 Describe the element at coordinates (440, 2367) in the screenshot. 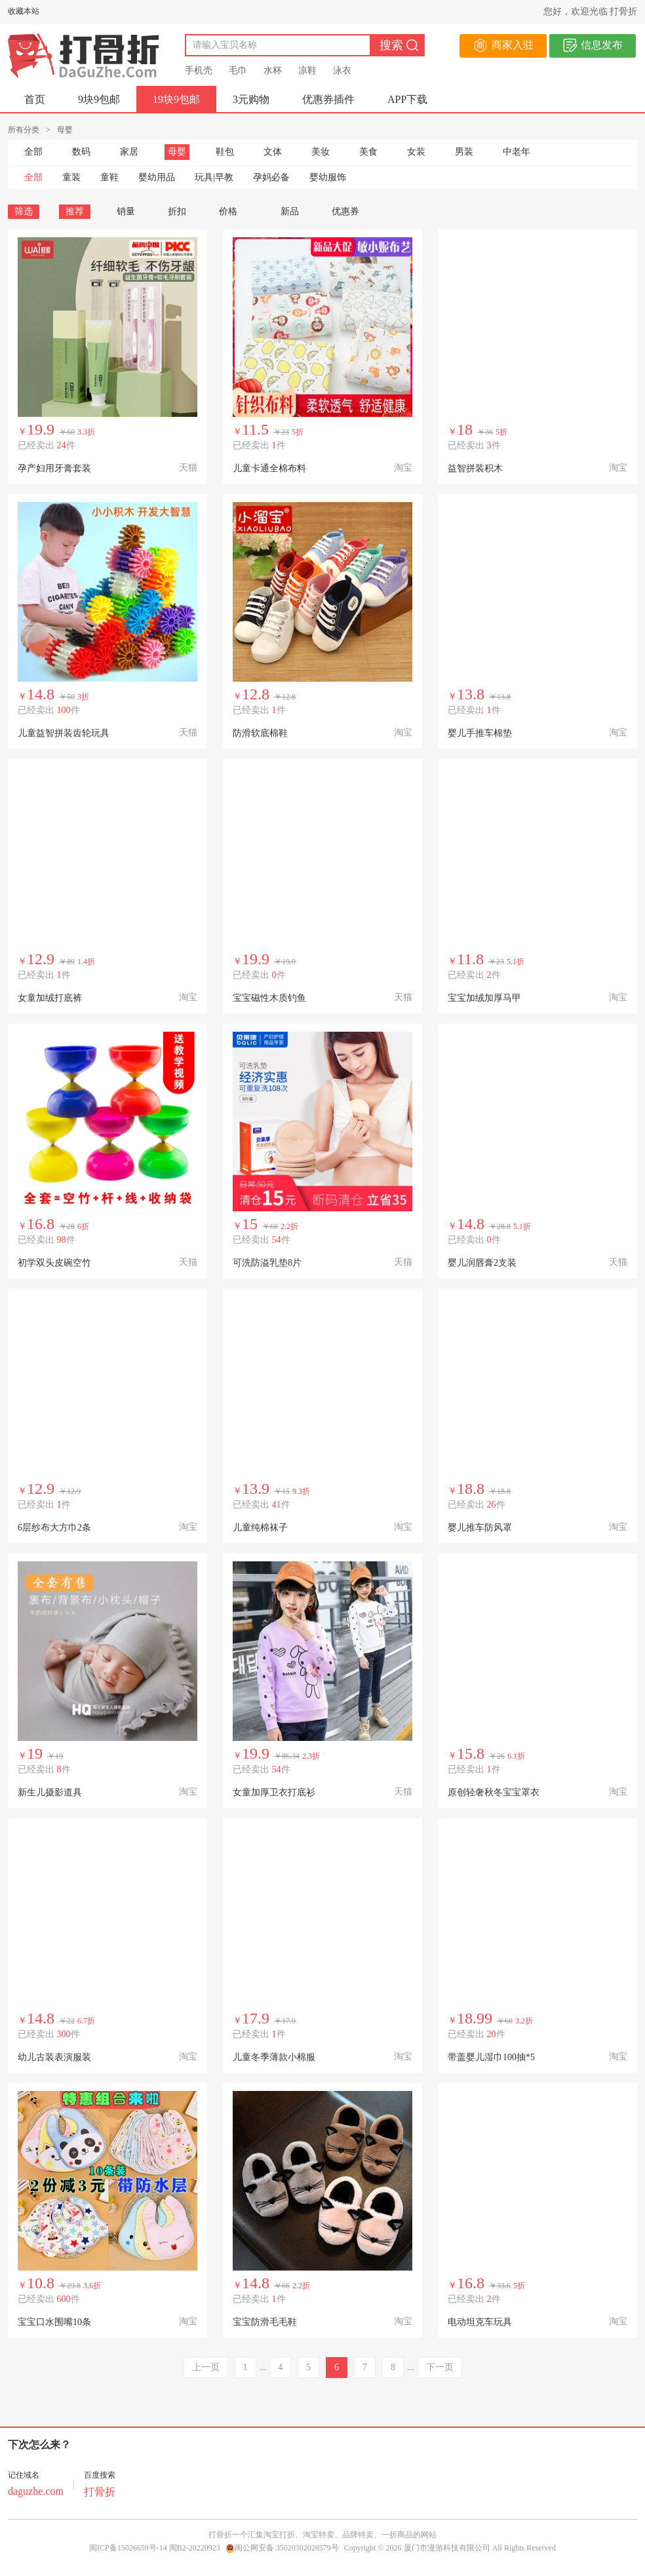

I see `下一页` at that location.